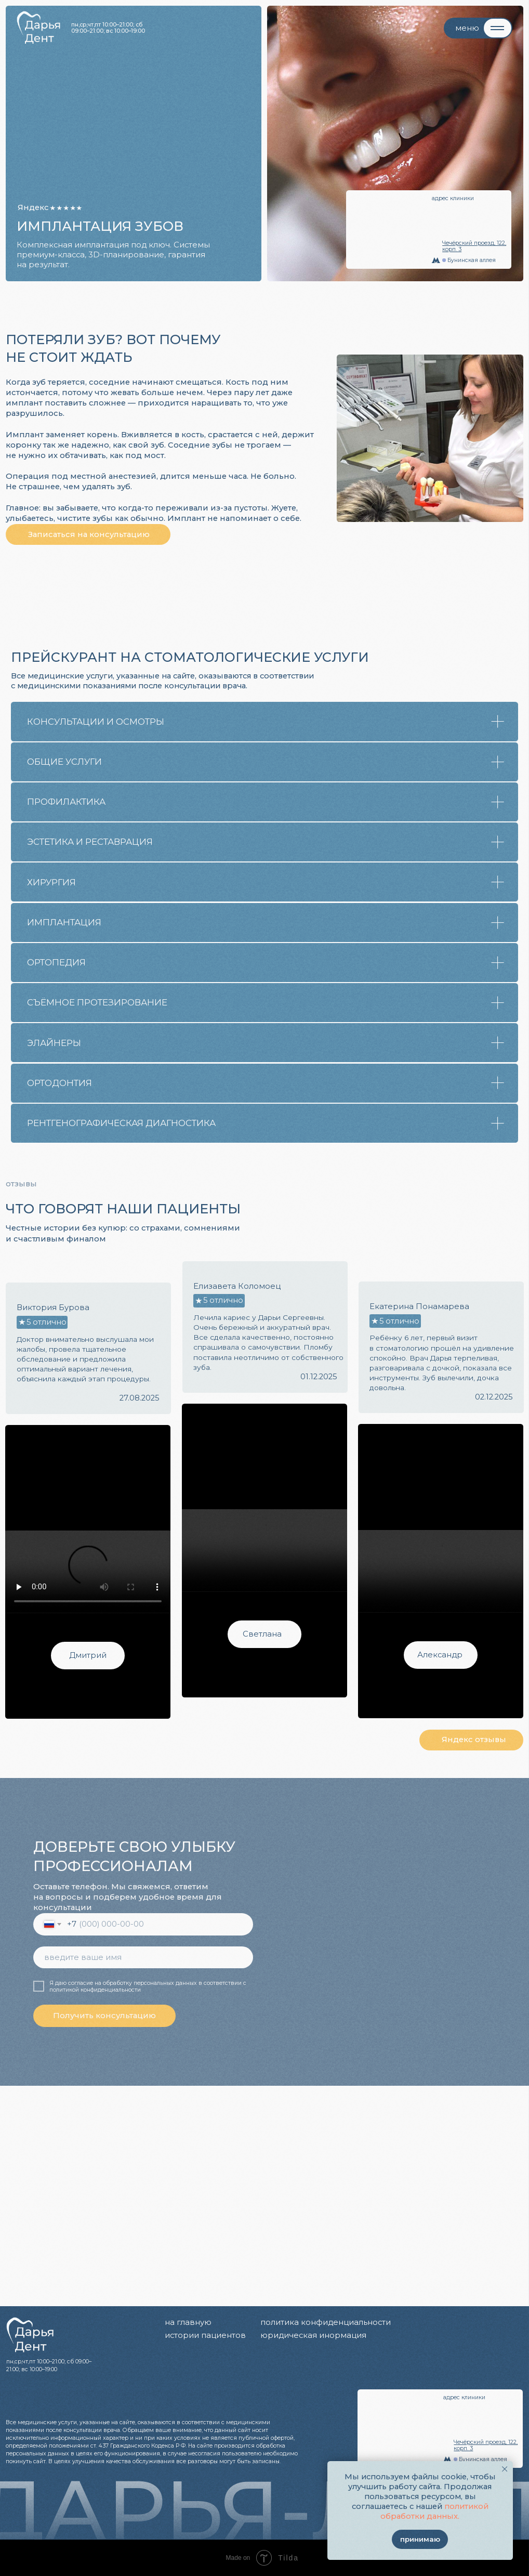 The image size is (529, 2576). What do you see at coordinates (188, 2322) in the screenshot?
I see `на главную` at bounding box center [188, 2322].